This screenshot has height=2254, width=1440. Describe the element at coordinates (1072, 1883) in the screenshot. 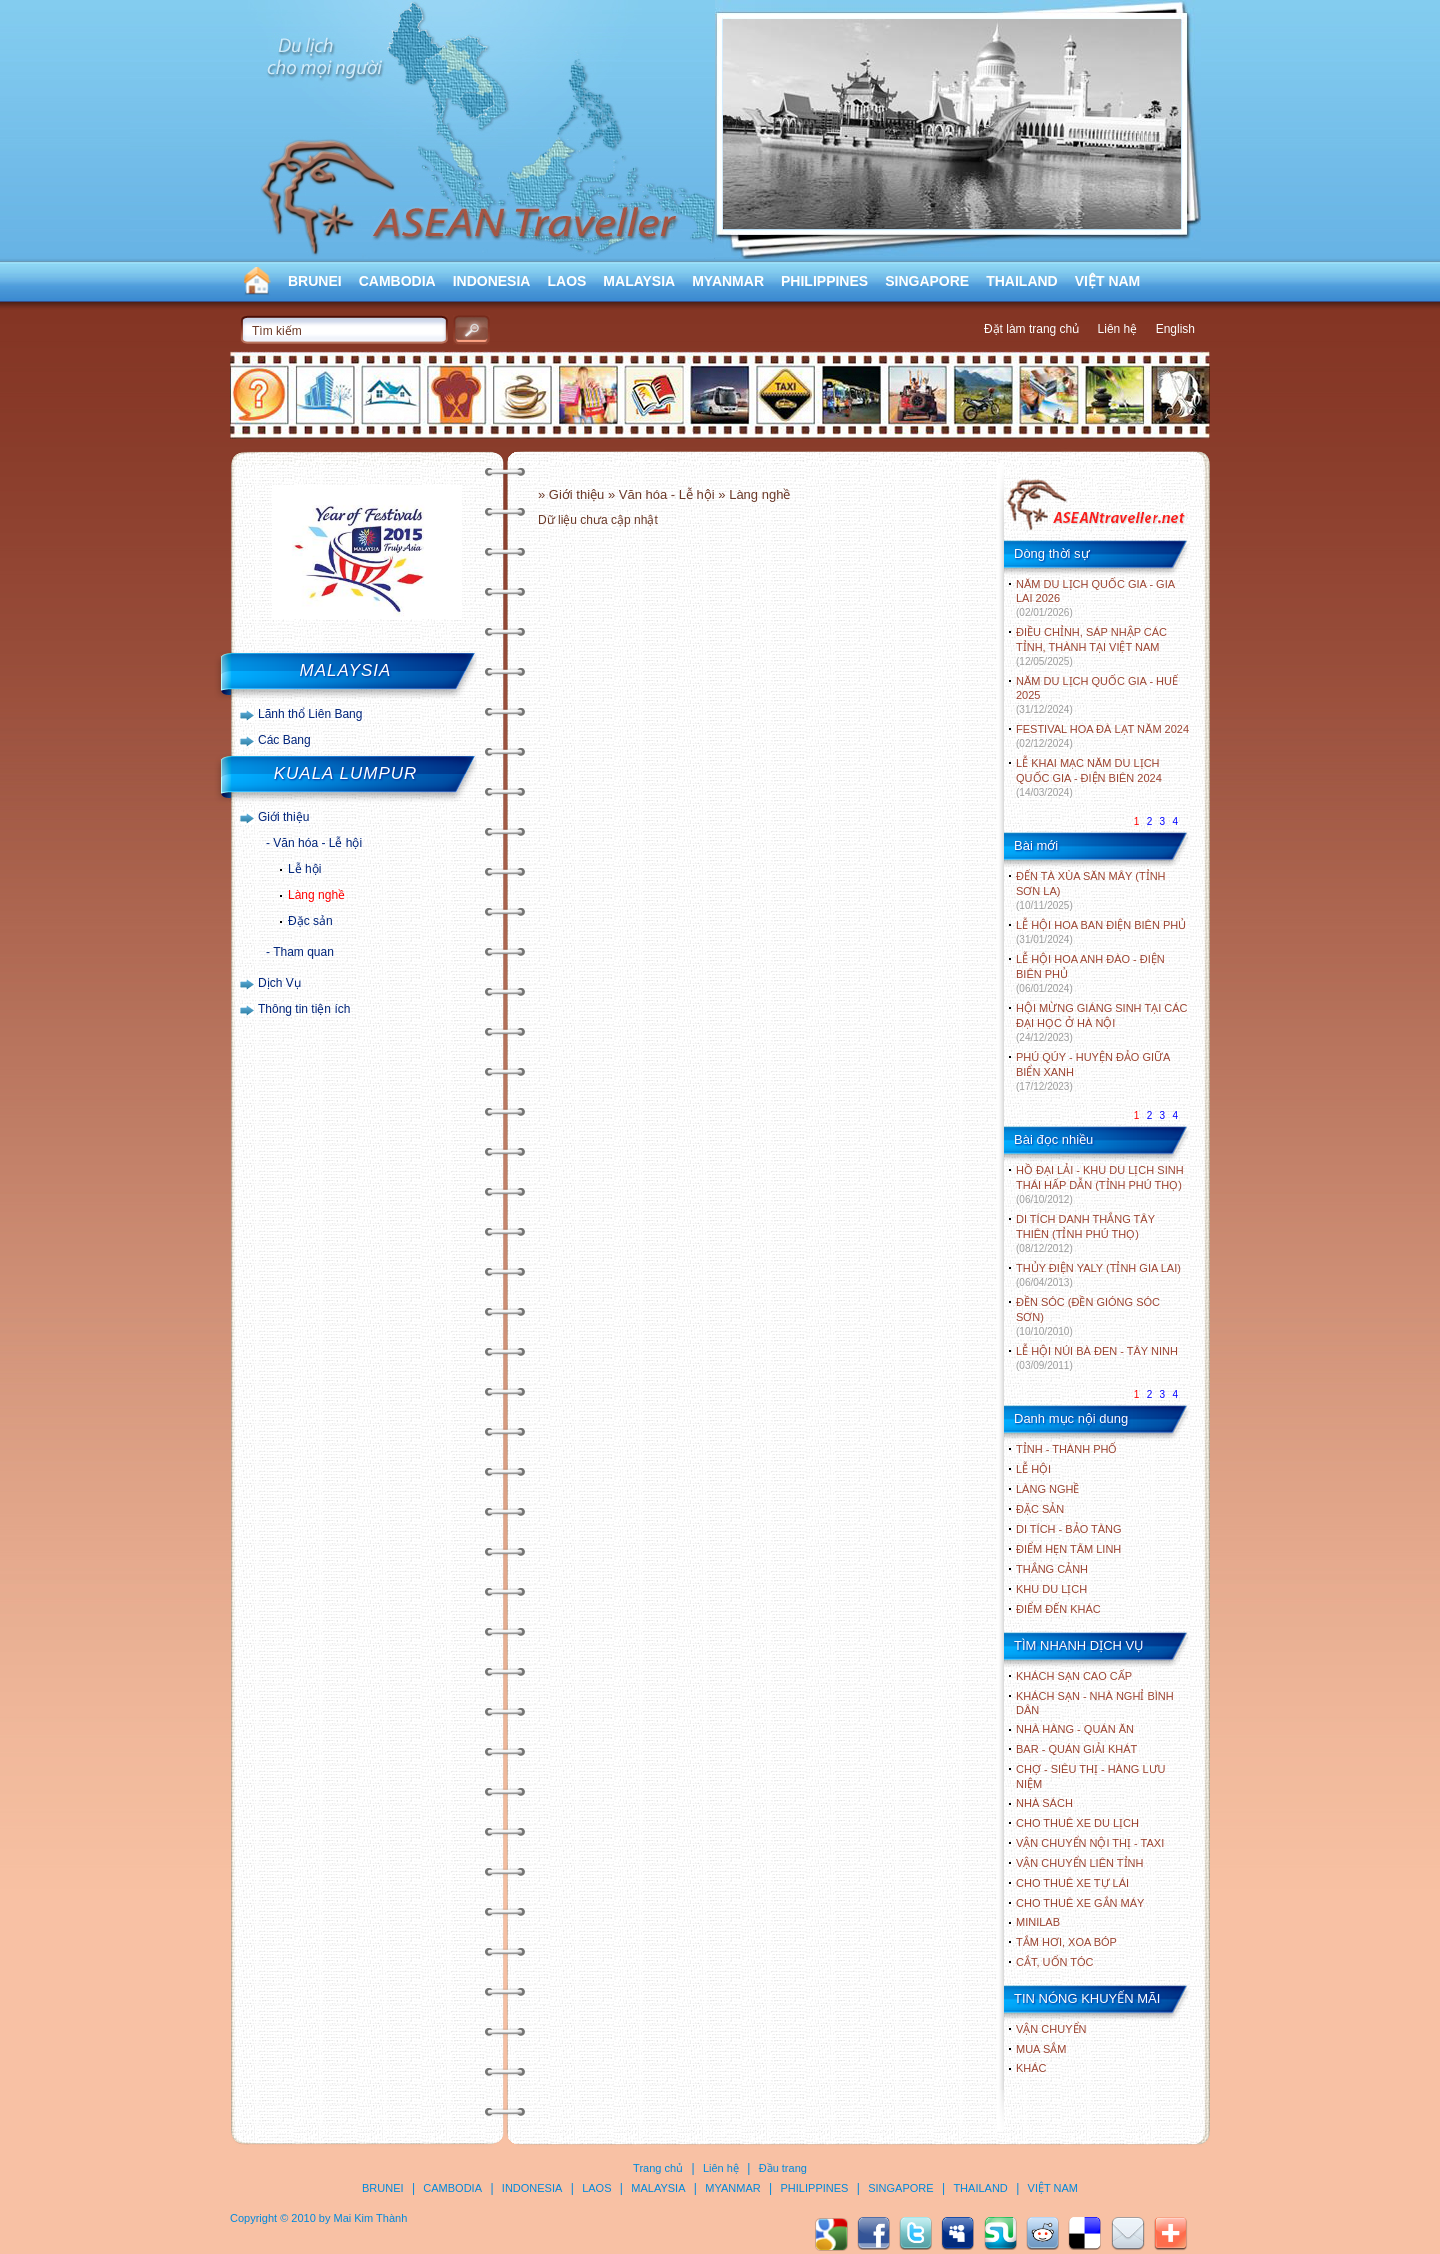

I see `Cho thuê xe tự lái` at that location.